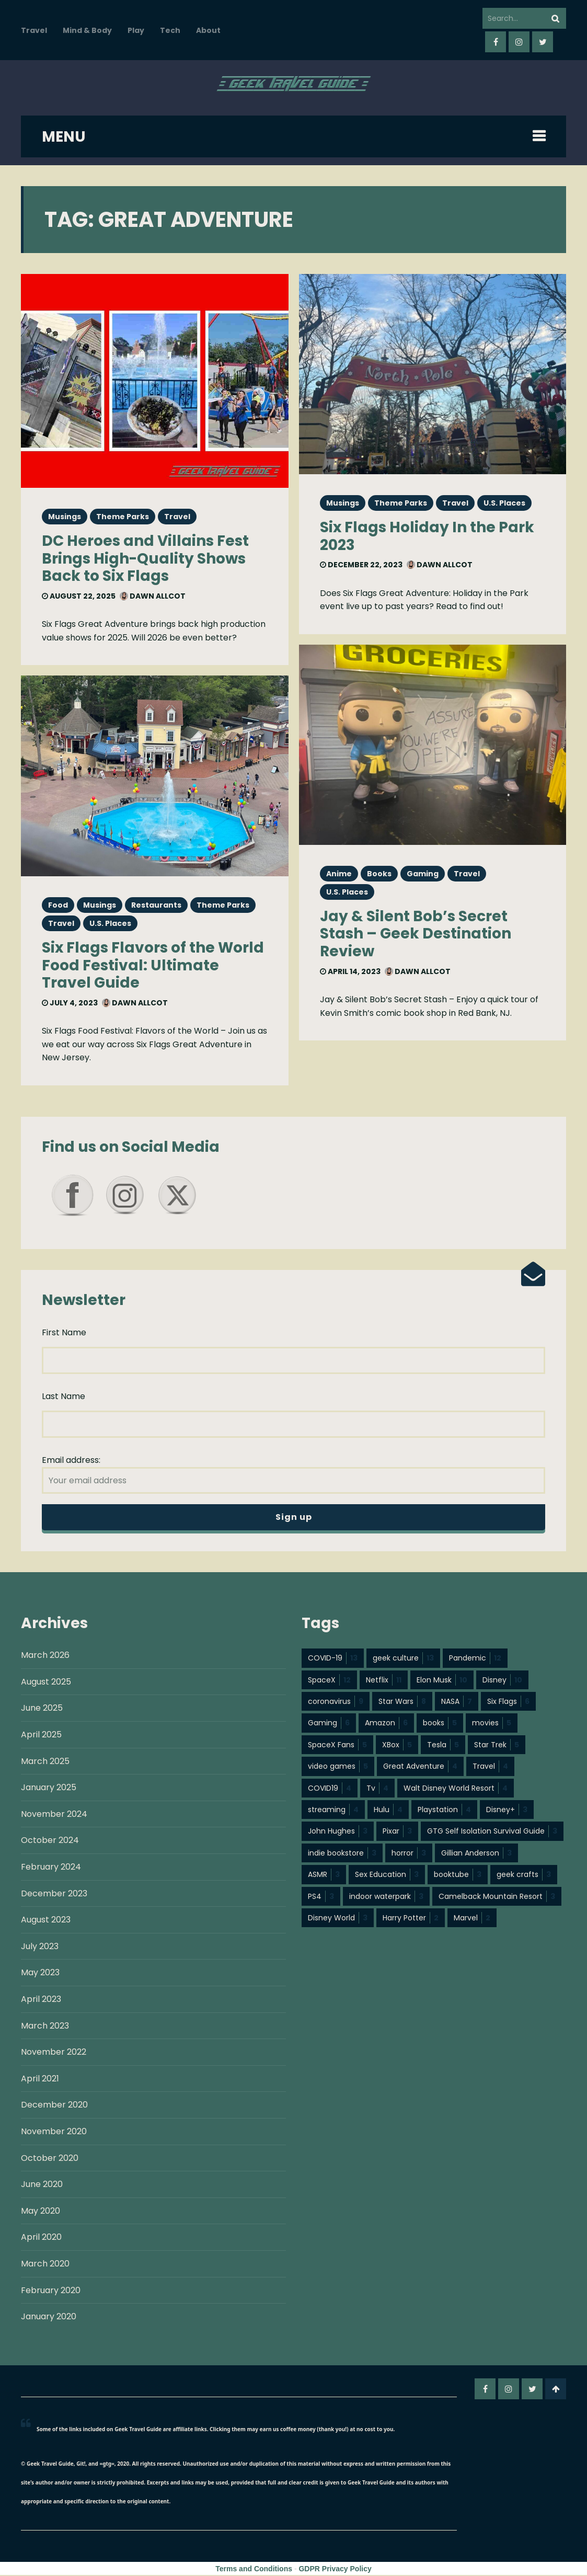  I want to click on video games, so click(338, 1767).